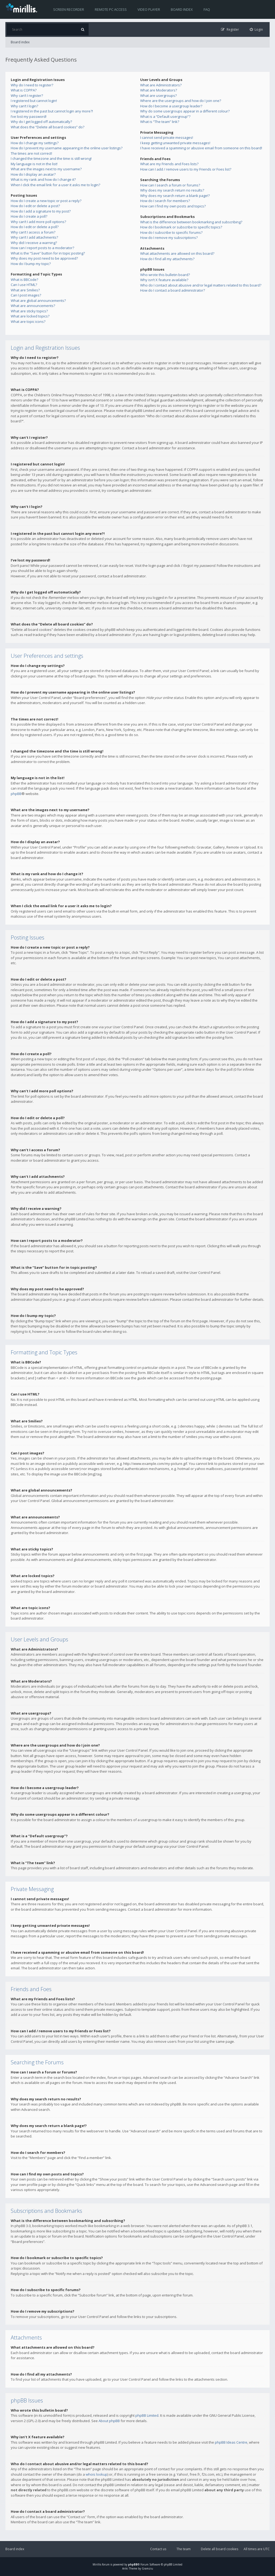  Describe the element at coordinates (33, 232) in the screenshot. I see `Why can’t I access a forum?` at that location.